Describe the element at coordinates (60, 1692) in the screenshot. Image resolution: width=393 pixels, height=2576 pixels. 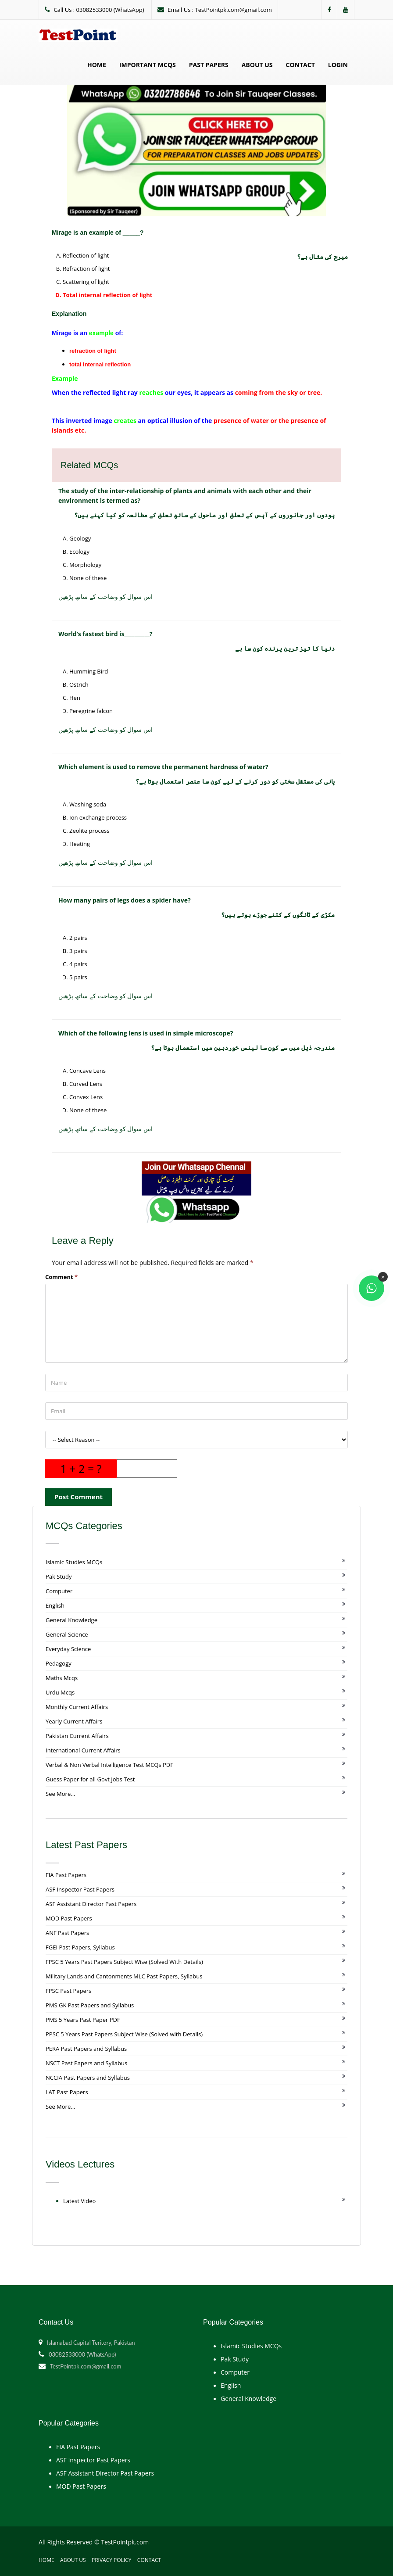
I see `Urdu Mcqs` at that location.